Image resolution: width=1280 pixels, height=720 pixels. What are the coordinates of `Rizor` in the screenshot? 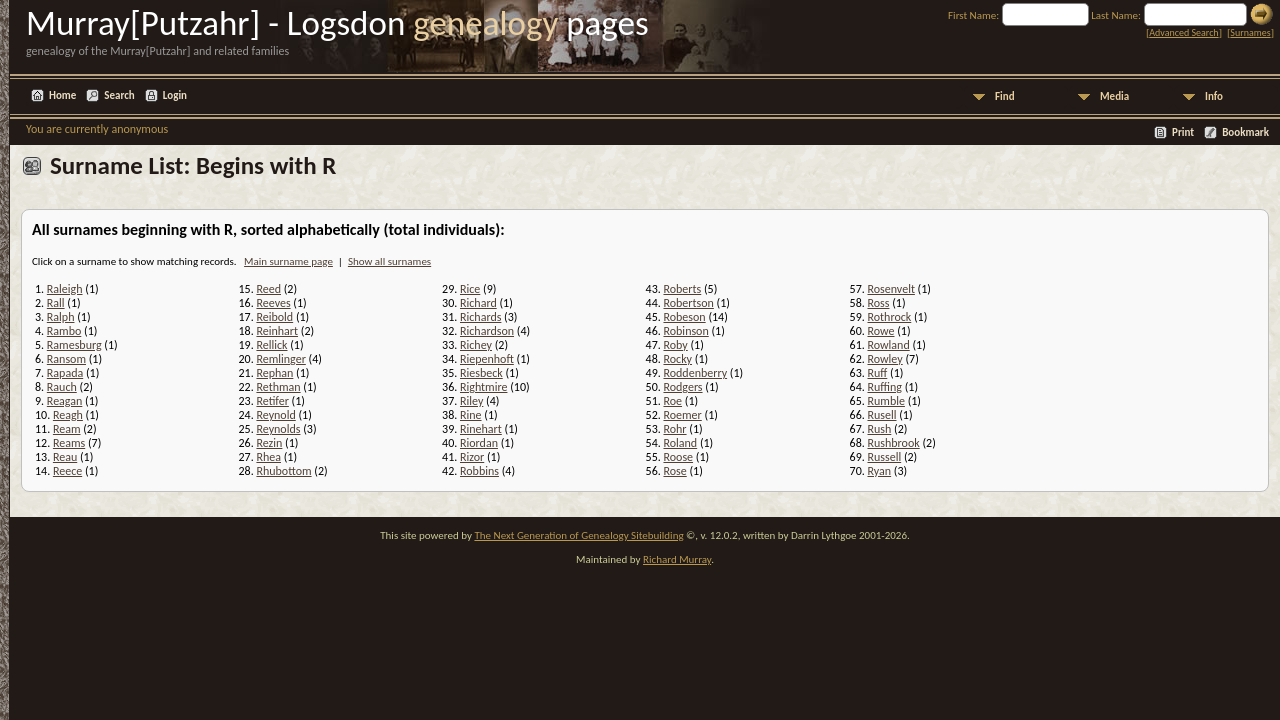 It's located at (472, 457).